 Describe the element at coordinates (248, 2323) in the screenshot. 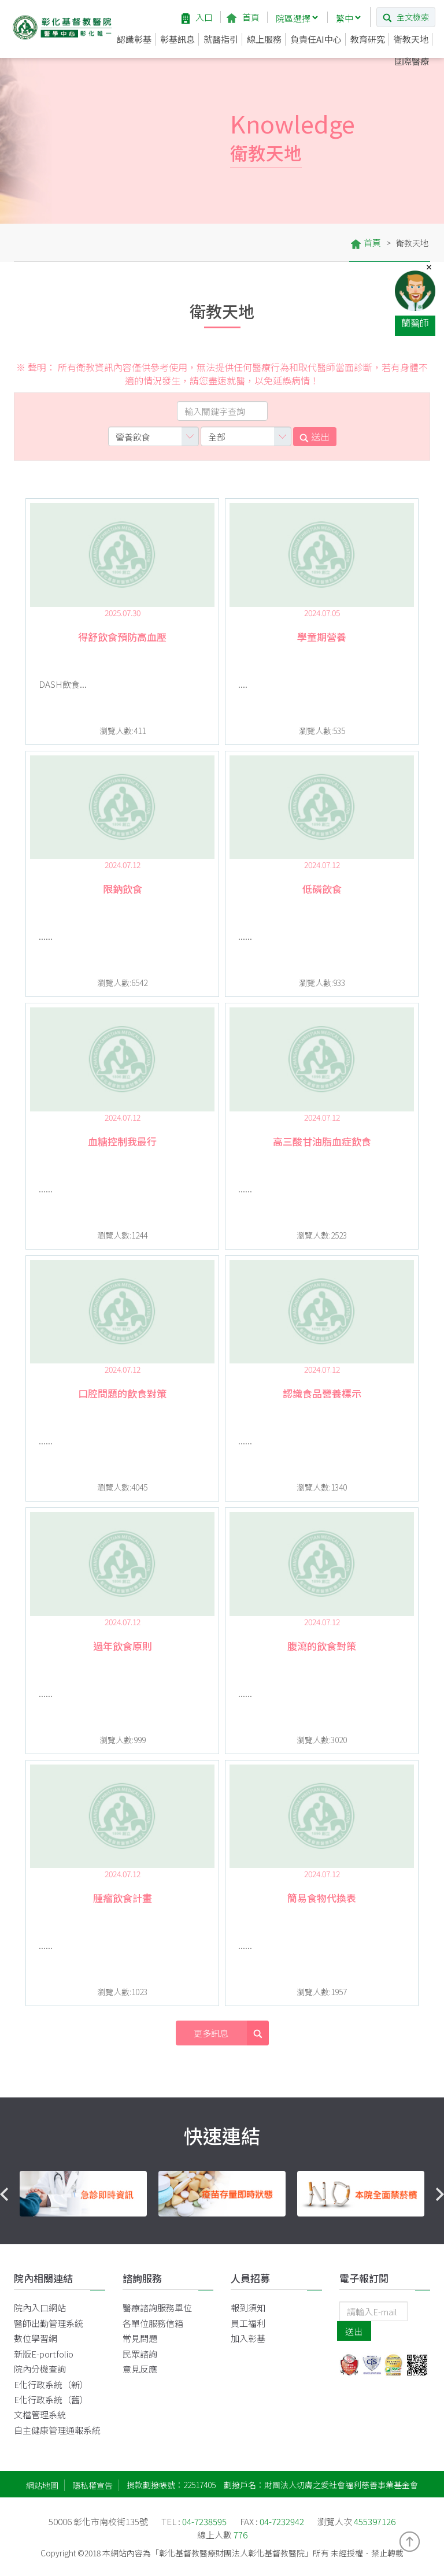

I see `員工福利` at that location.